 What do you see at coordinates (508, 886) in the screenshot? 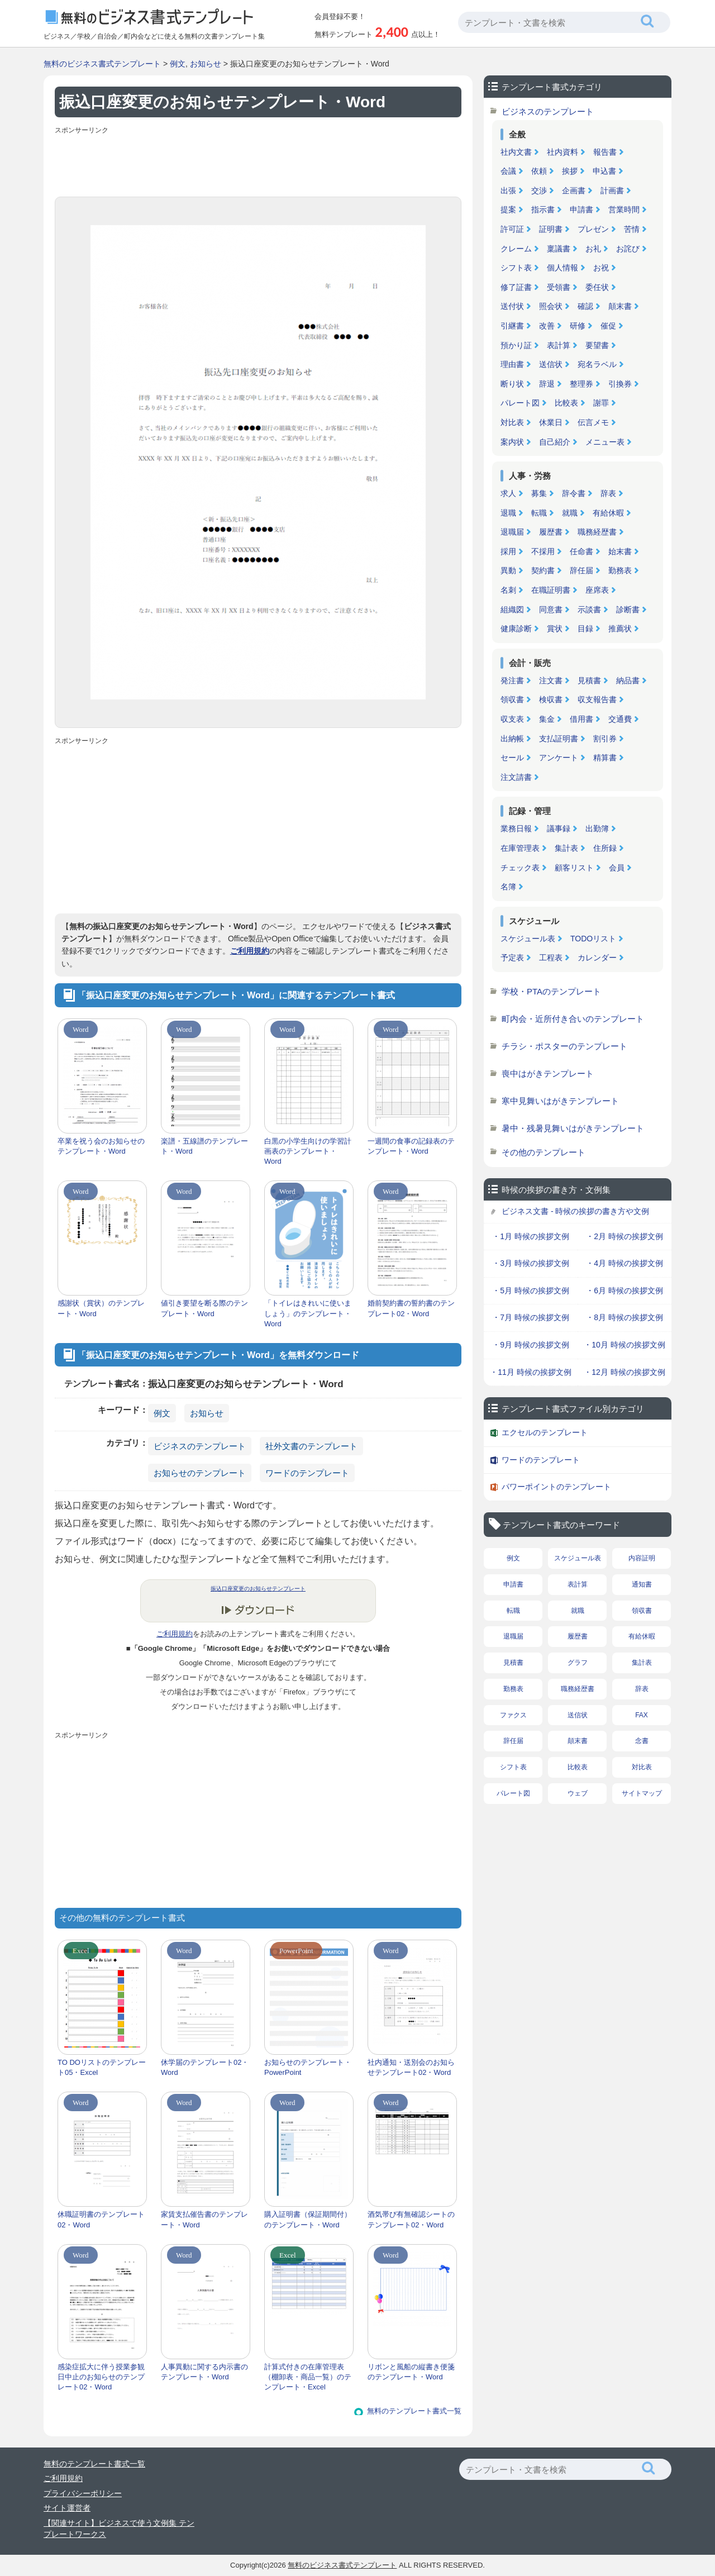
I see `名簿` at bounding box center [508, 886].